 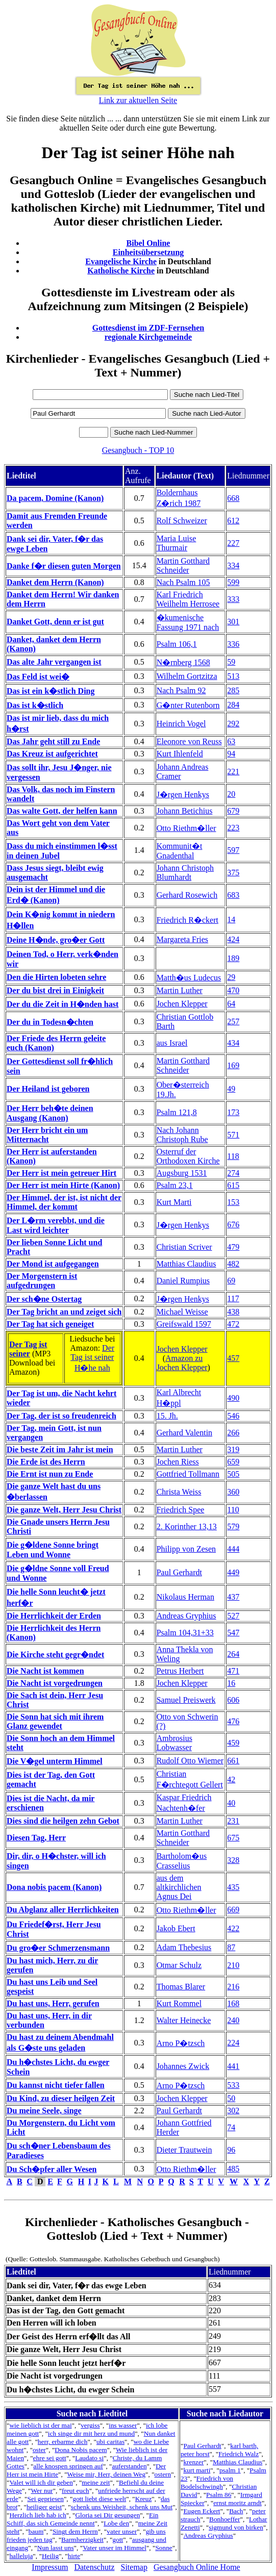 What do you see at coordinates (233, 498) in the screenshot?
I see `668` at bounding box center [233, 498].